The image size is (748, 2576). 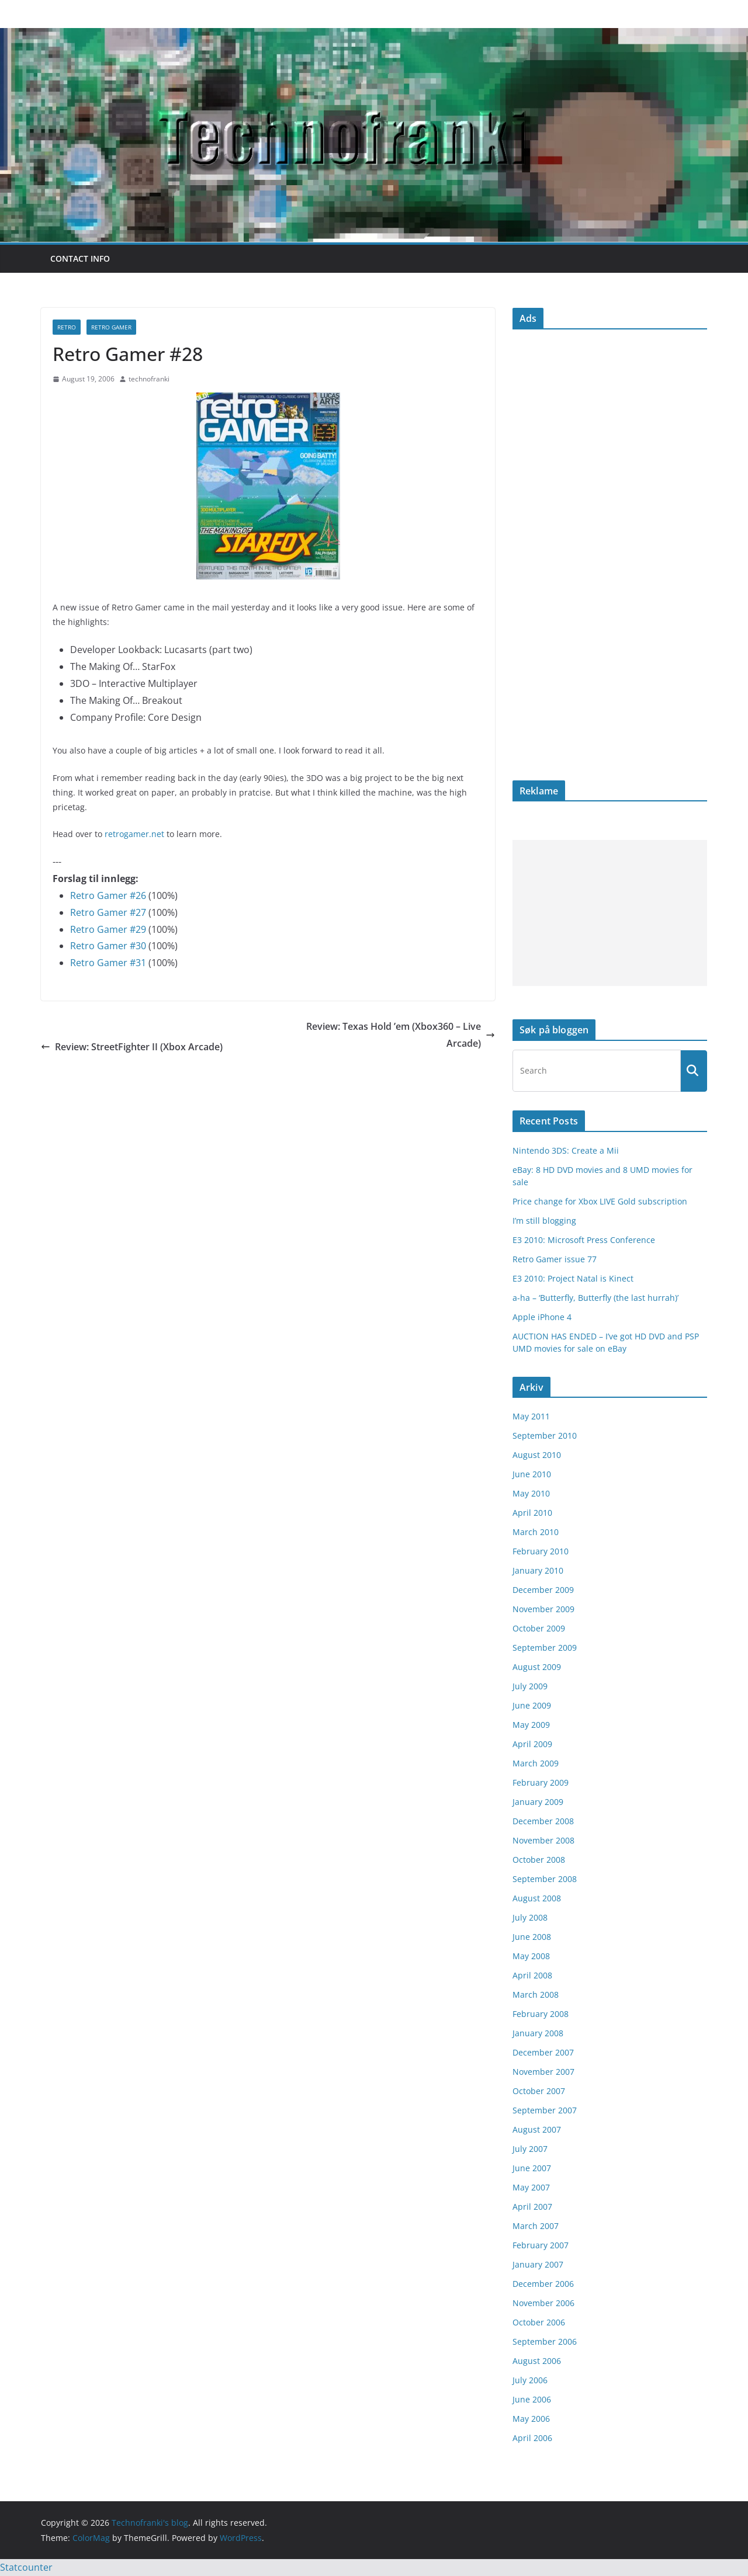 I want to click on Statcounter, so click(x=26, y=2567).